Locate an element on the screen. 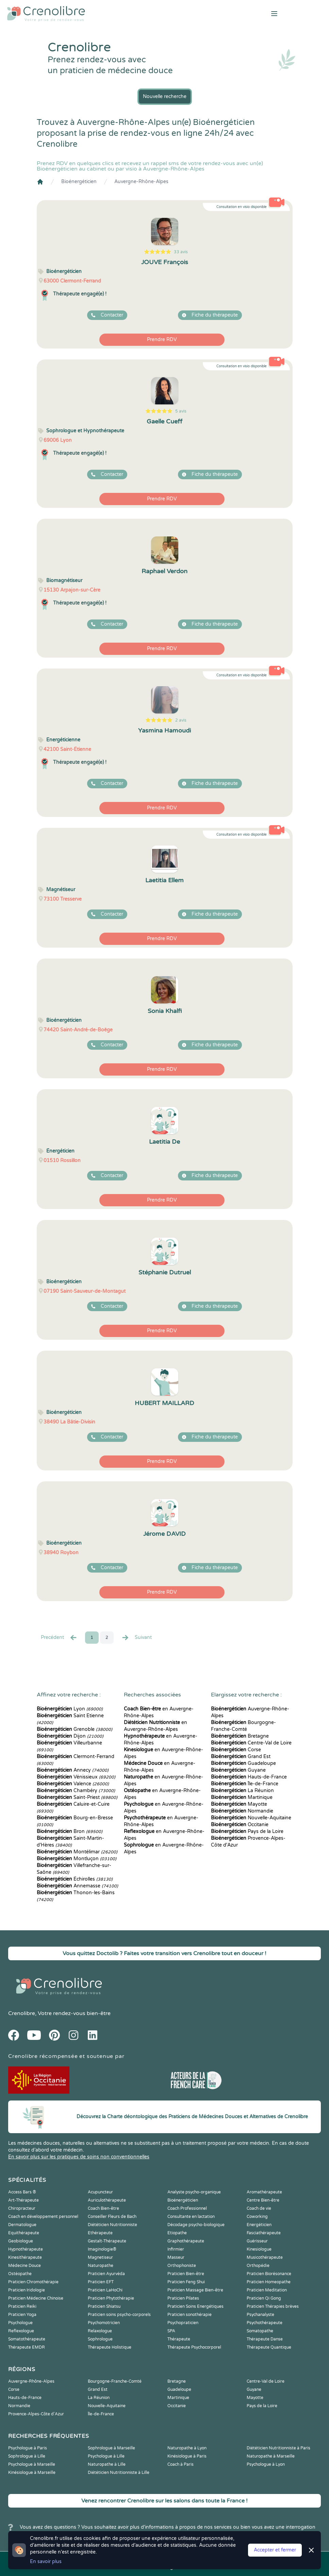 The height and width of the screenshot is (2576, 329). Praticien Reiki is located at coordinates (22, 2306).